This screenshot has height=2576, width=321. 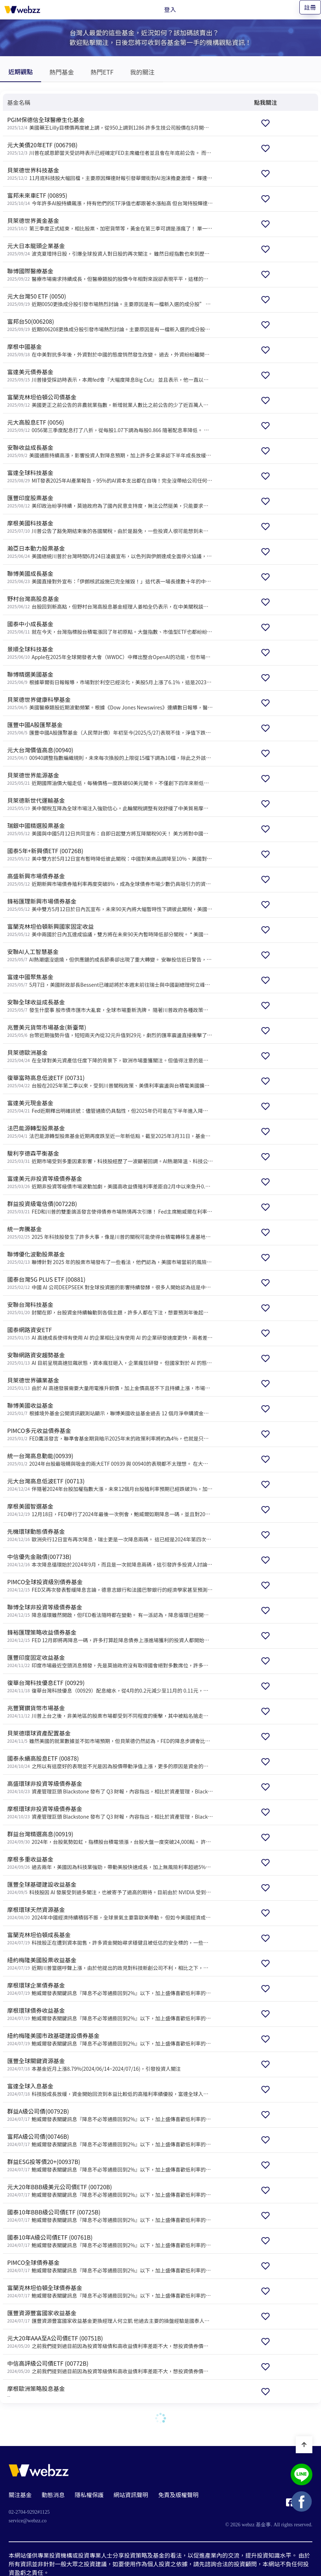 What do you see at coordinates (108, 1762) in the screenshot?
I see `[國泰永續高股息ETF (00878)]` at bounding box center [108, 1762].